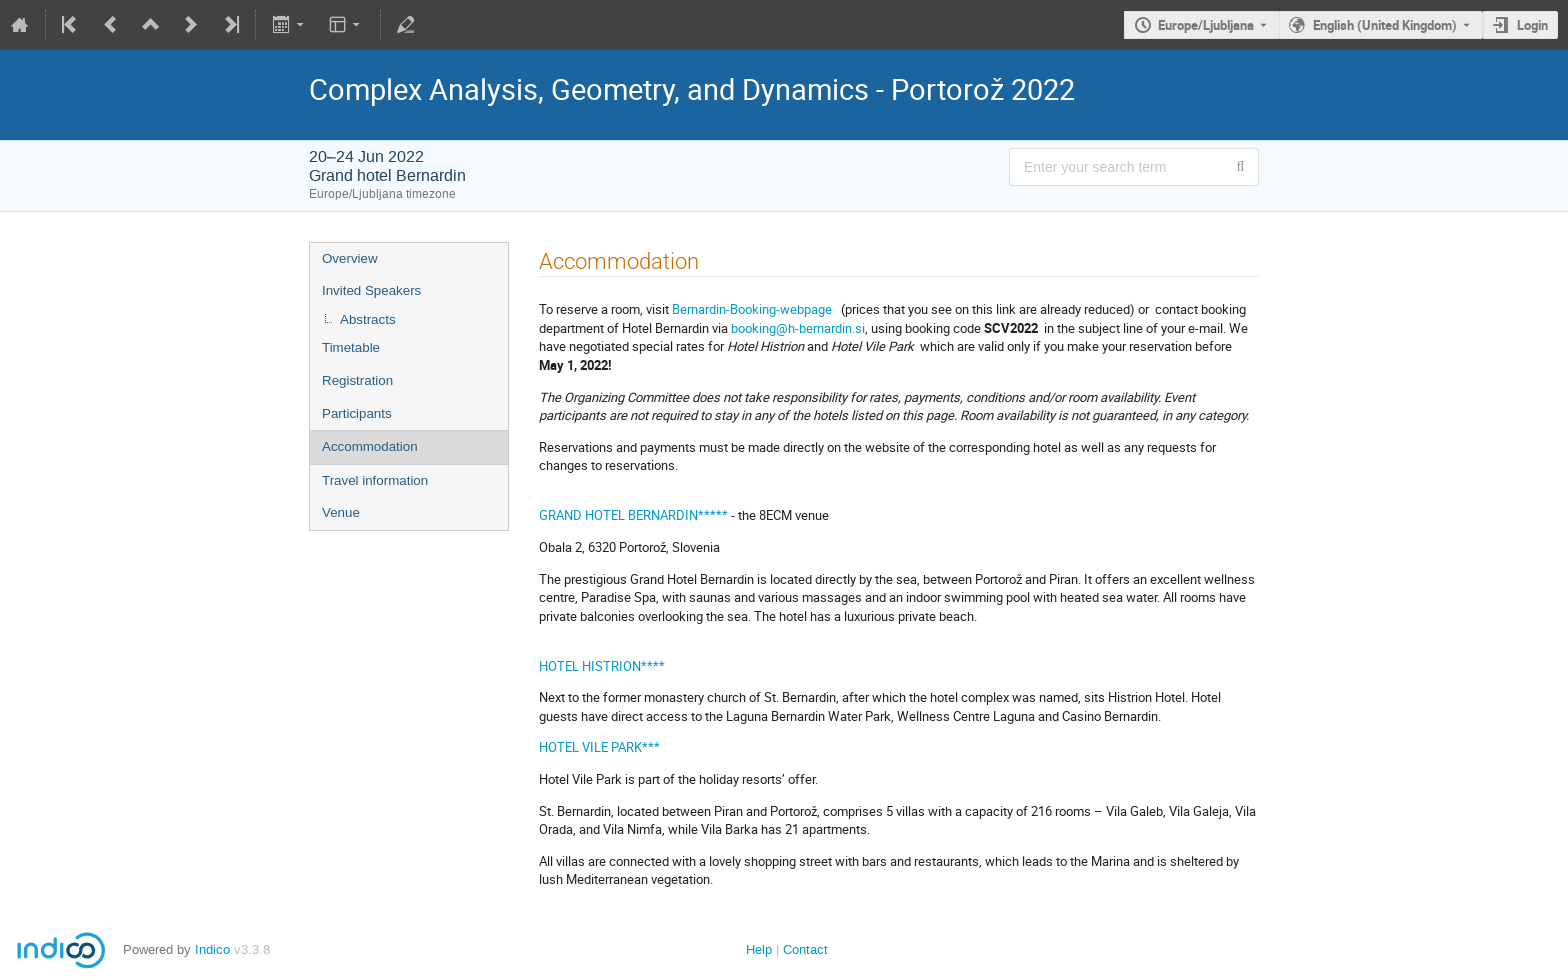 Image resolution: width=1568 pixels, height=980 pixels. I want to click on Europe/Ljubljana, so click(1206, 25).